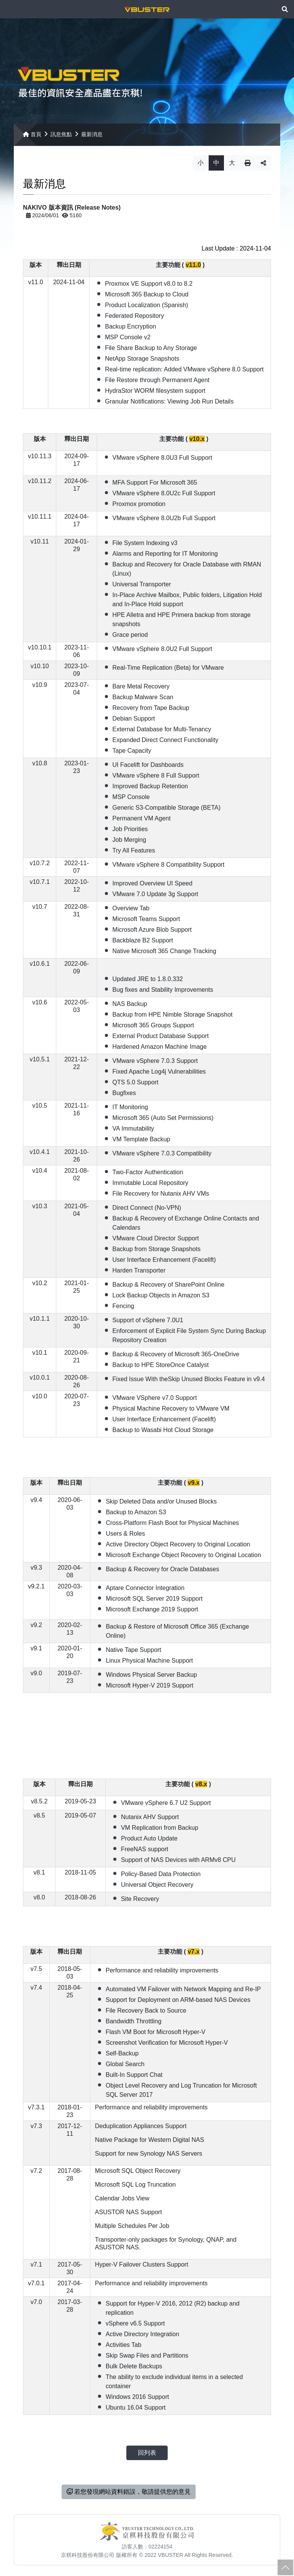  I want to click on 首頁, so click(32, 139).